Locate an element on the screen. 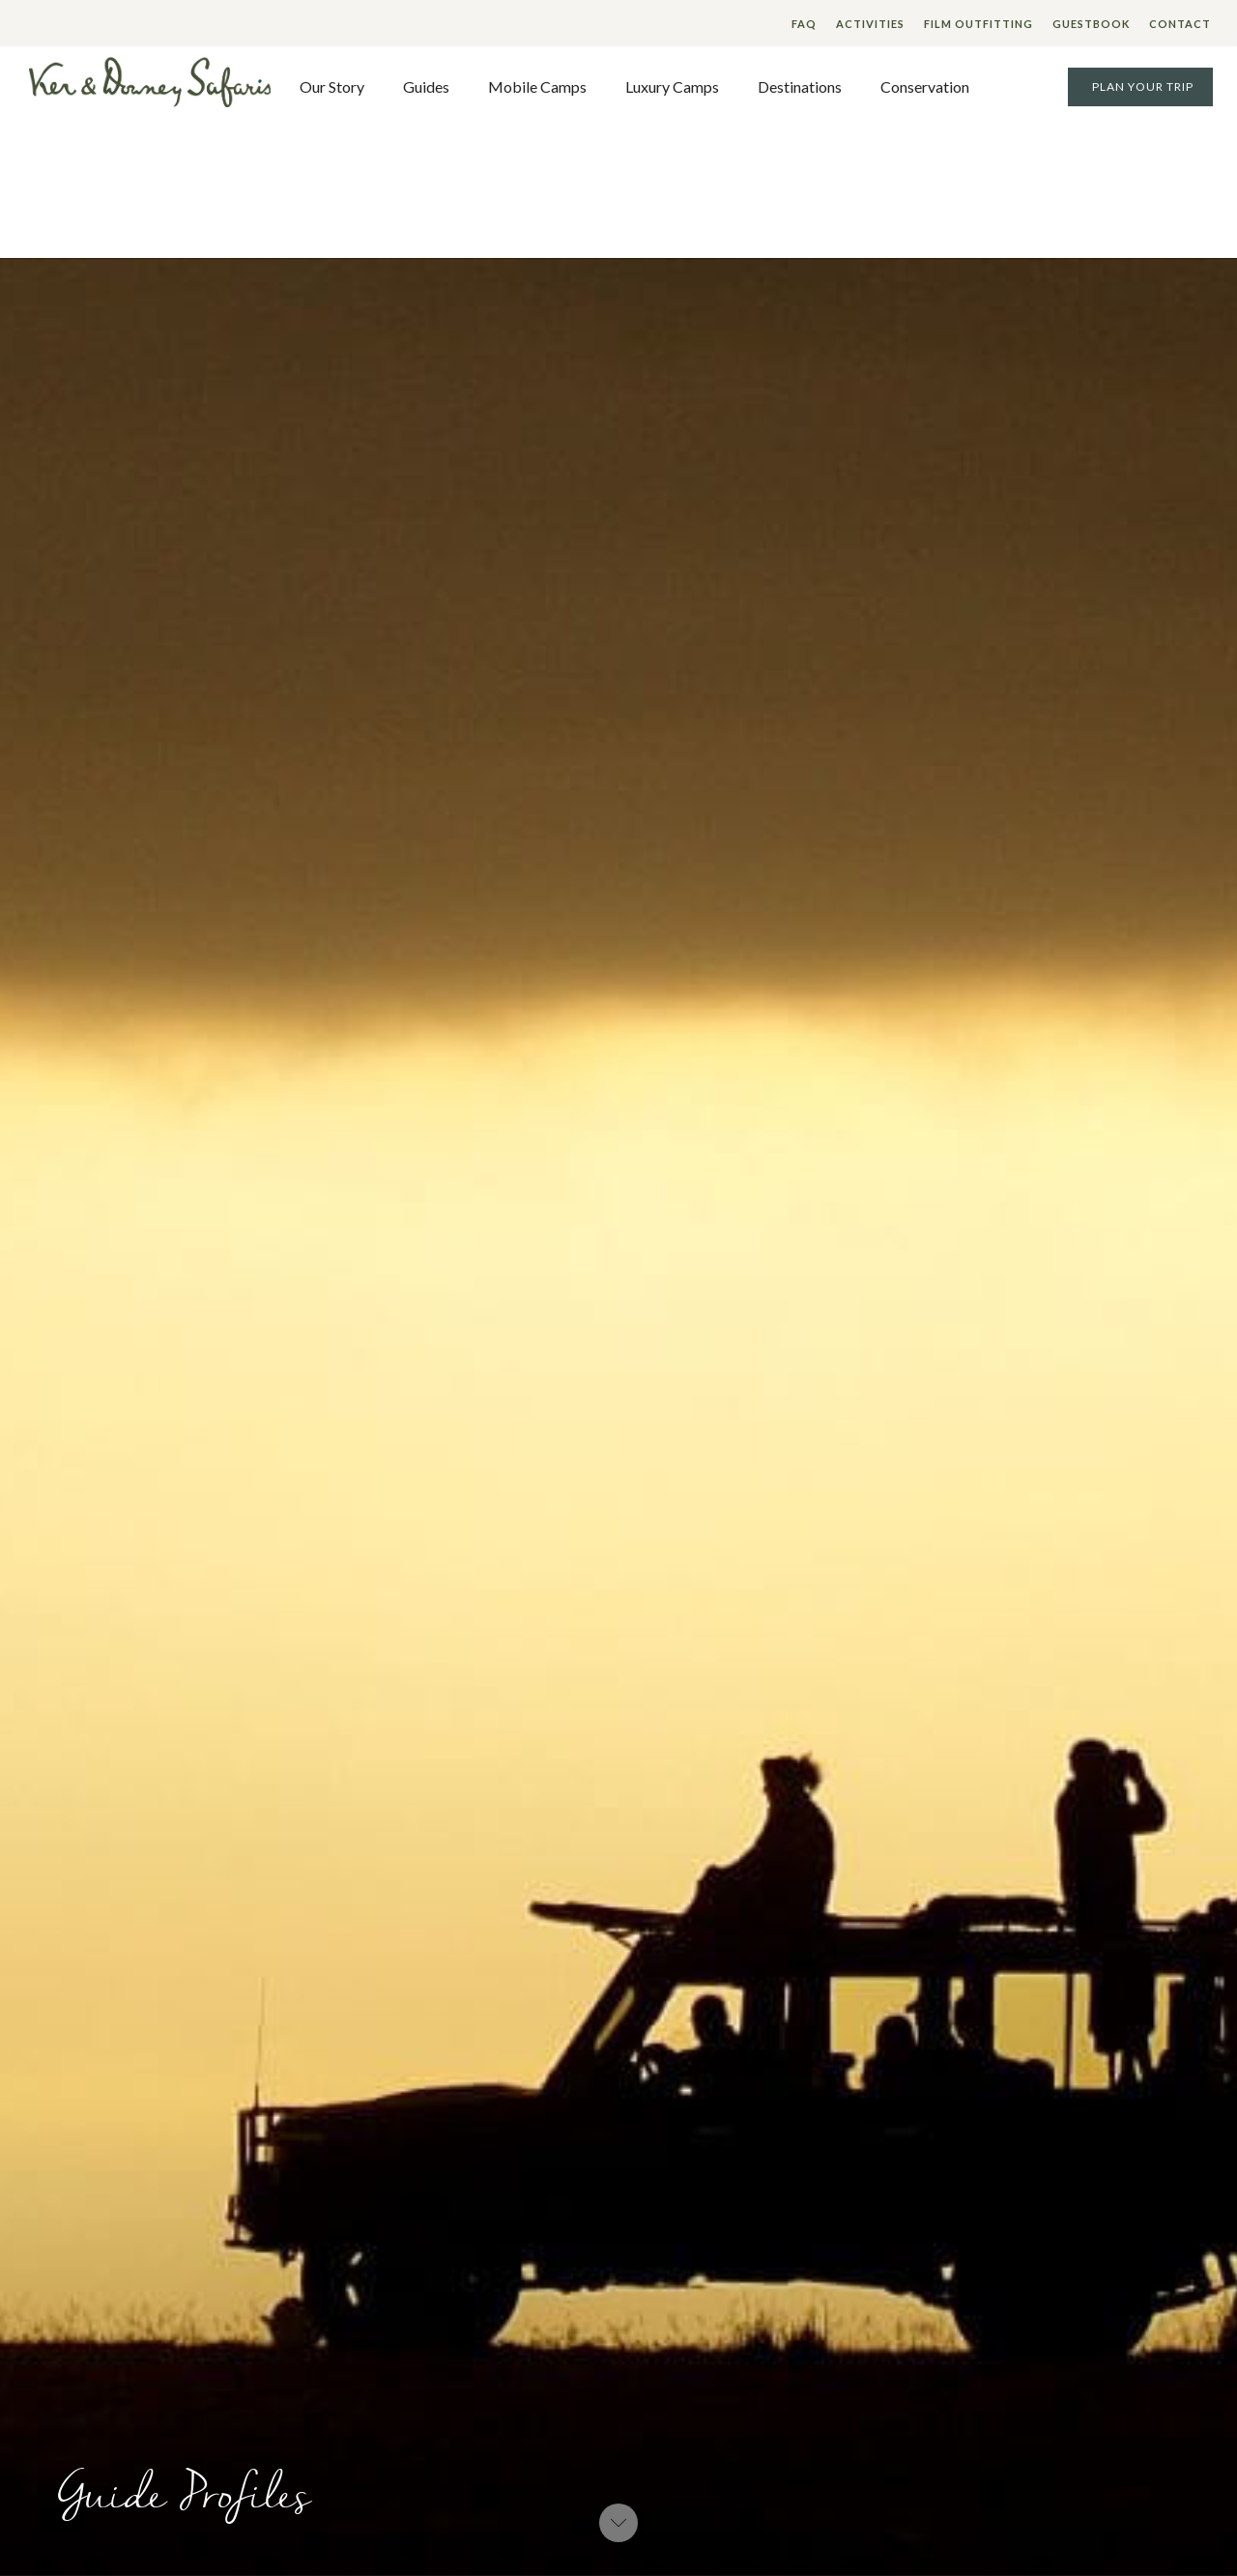 This screenshot has width=1237, height=2576. Mobile Camps is located at coordinates (537, 86).